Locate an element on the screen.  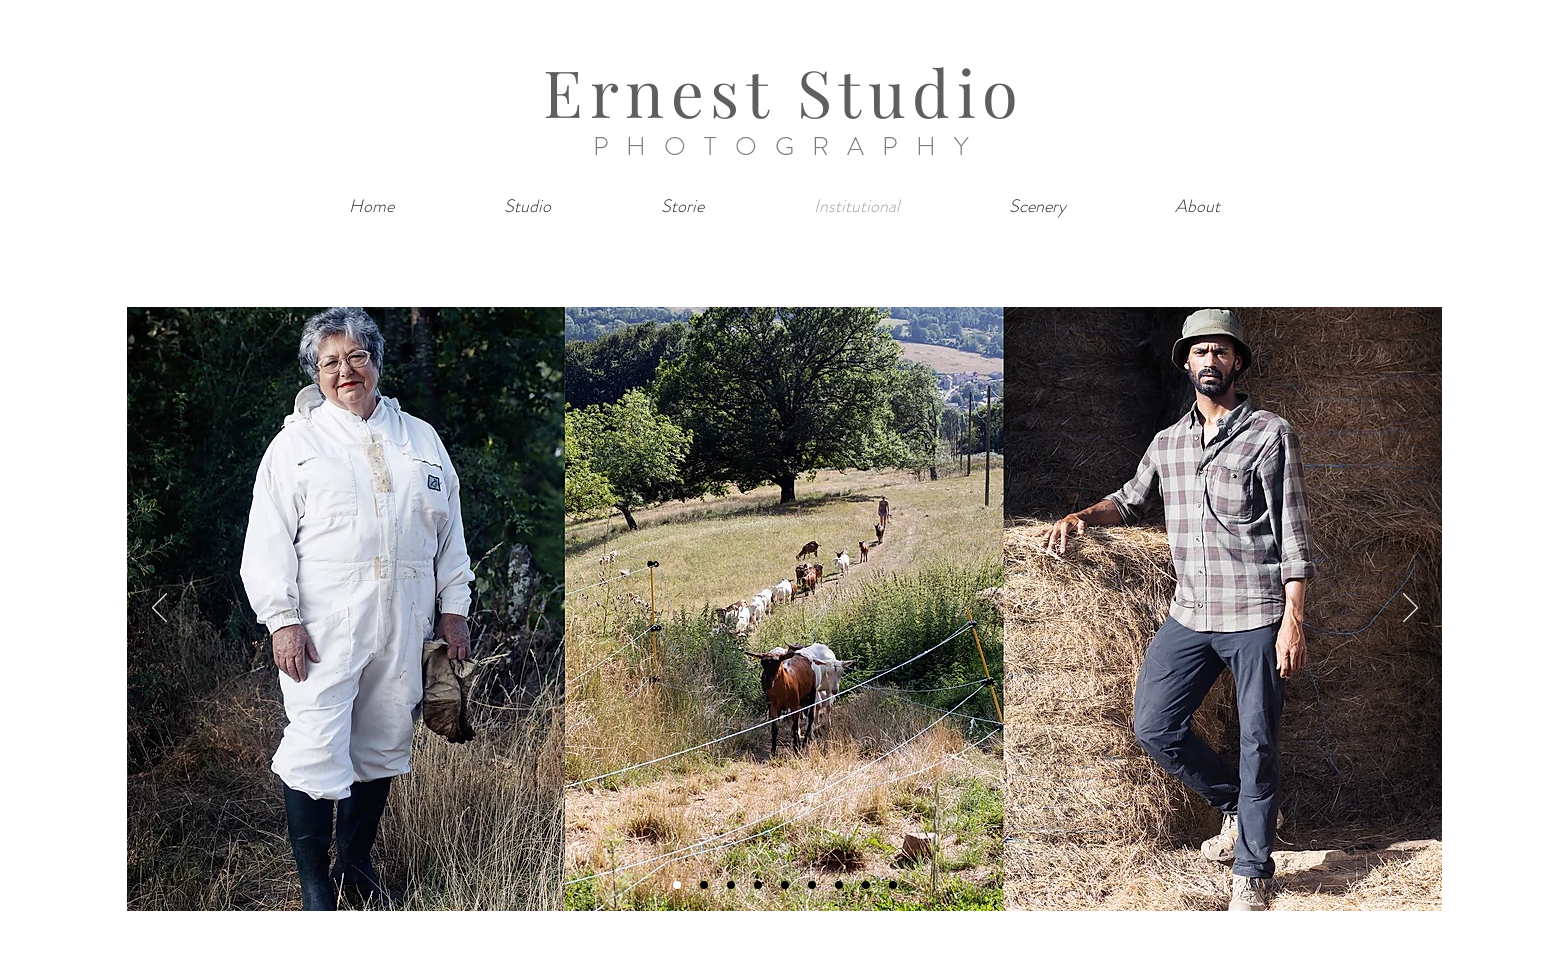
[Next] is located at coordinates (1410, 609).